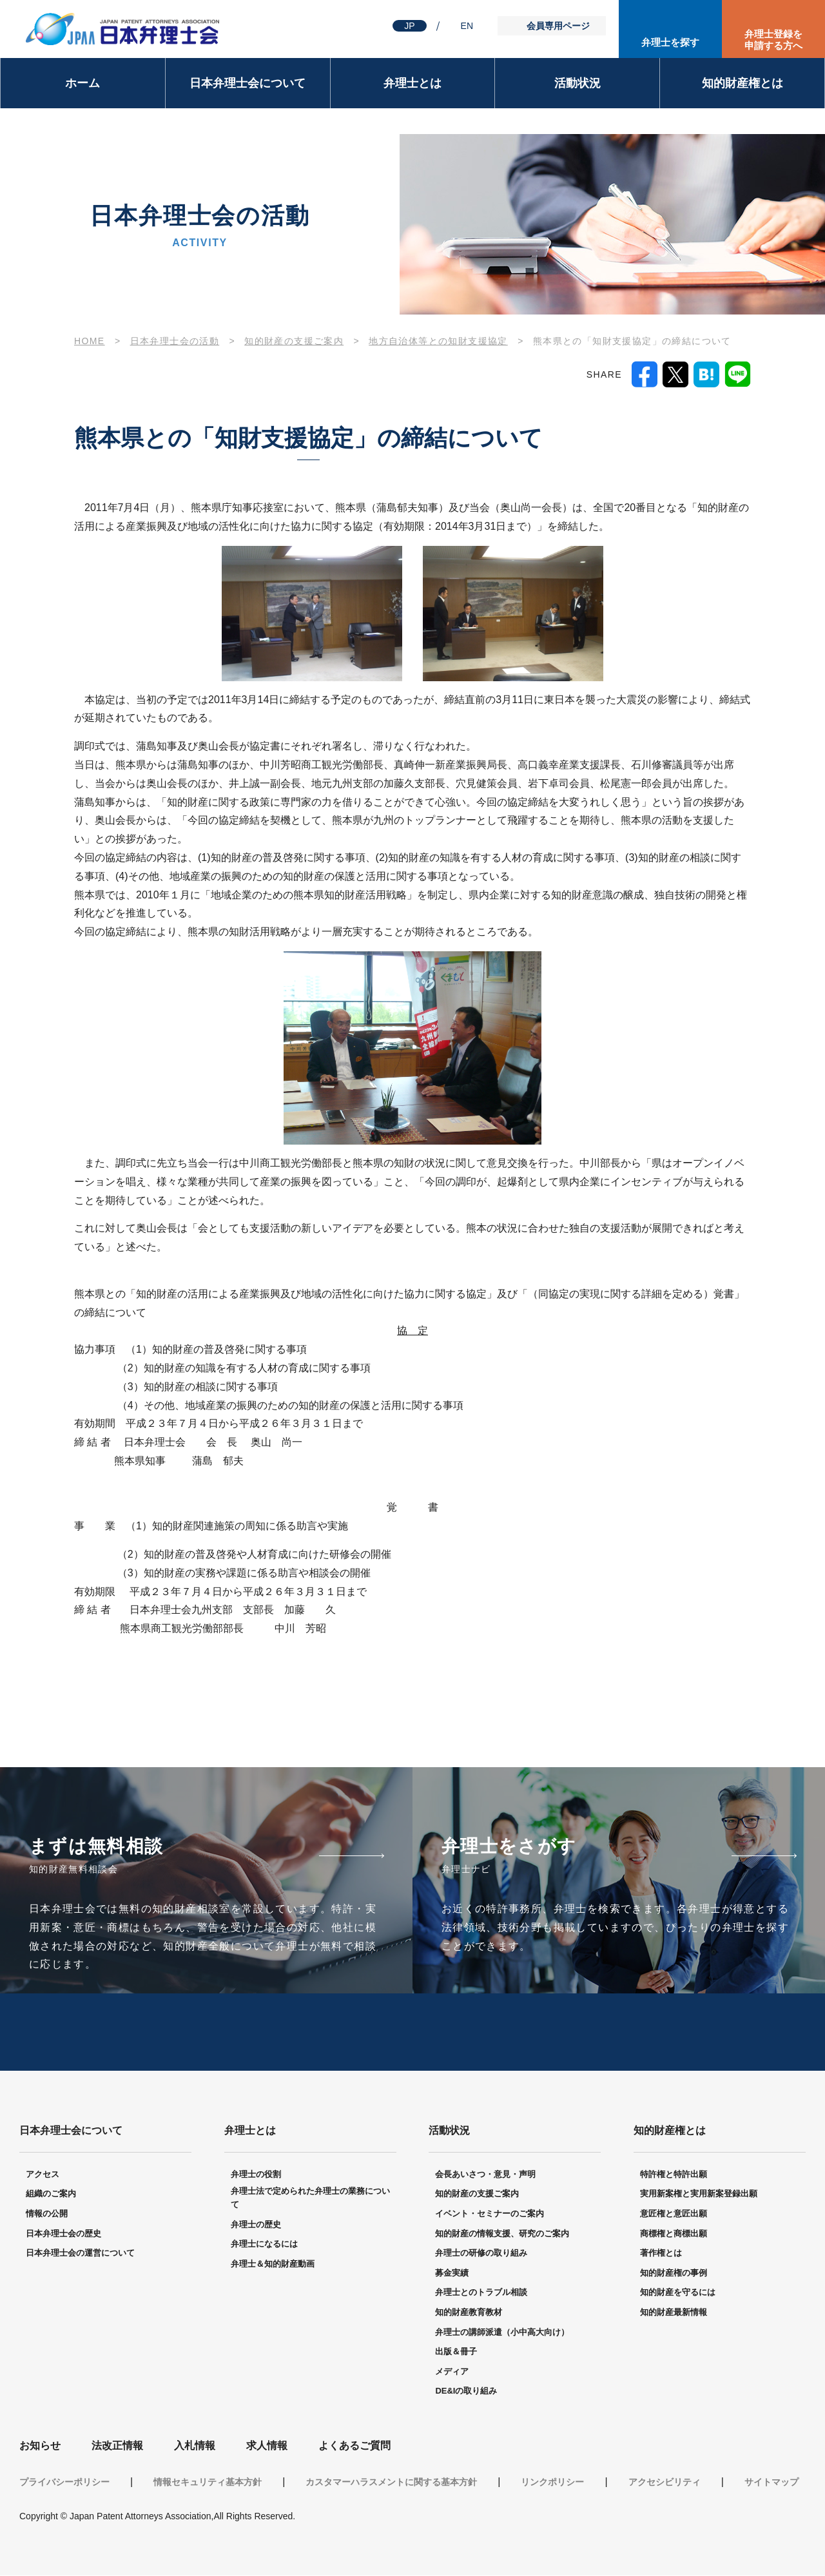 This screenshot has height=2576, width=825. Describe the element at coordinates (477, 2194) in the screenshot. I see `知的財産の支援ご案内` at that location.